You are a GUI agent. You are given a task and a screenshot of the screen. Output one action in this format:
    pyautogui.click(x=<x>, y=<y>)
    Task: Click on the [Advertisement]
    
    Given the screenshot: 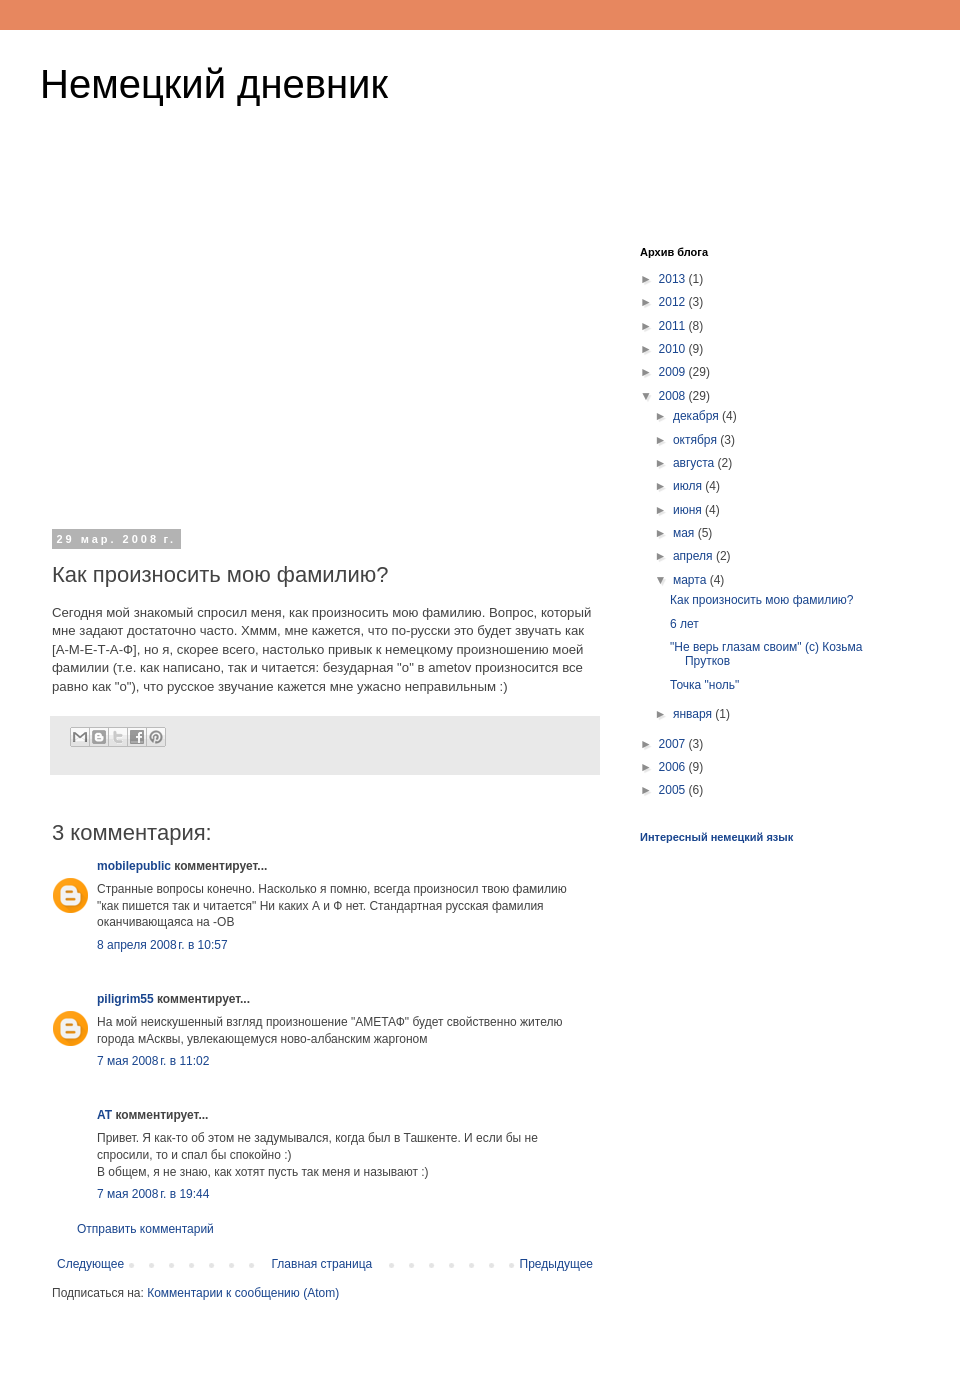 What is the action you would take?
    pyautogui.click(x=325, y=369)
    